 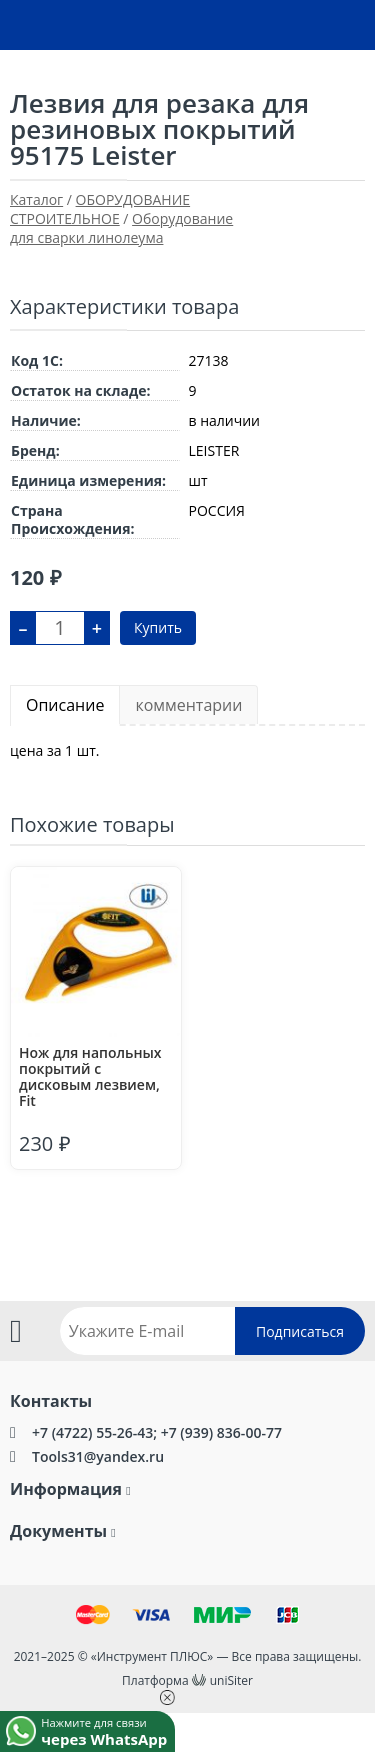 What do you see at coordinates (98, 1456) in the screenshot?
I see `Tools31@yandex.ru` at bounding box center [98, 1456].